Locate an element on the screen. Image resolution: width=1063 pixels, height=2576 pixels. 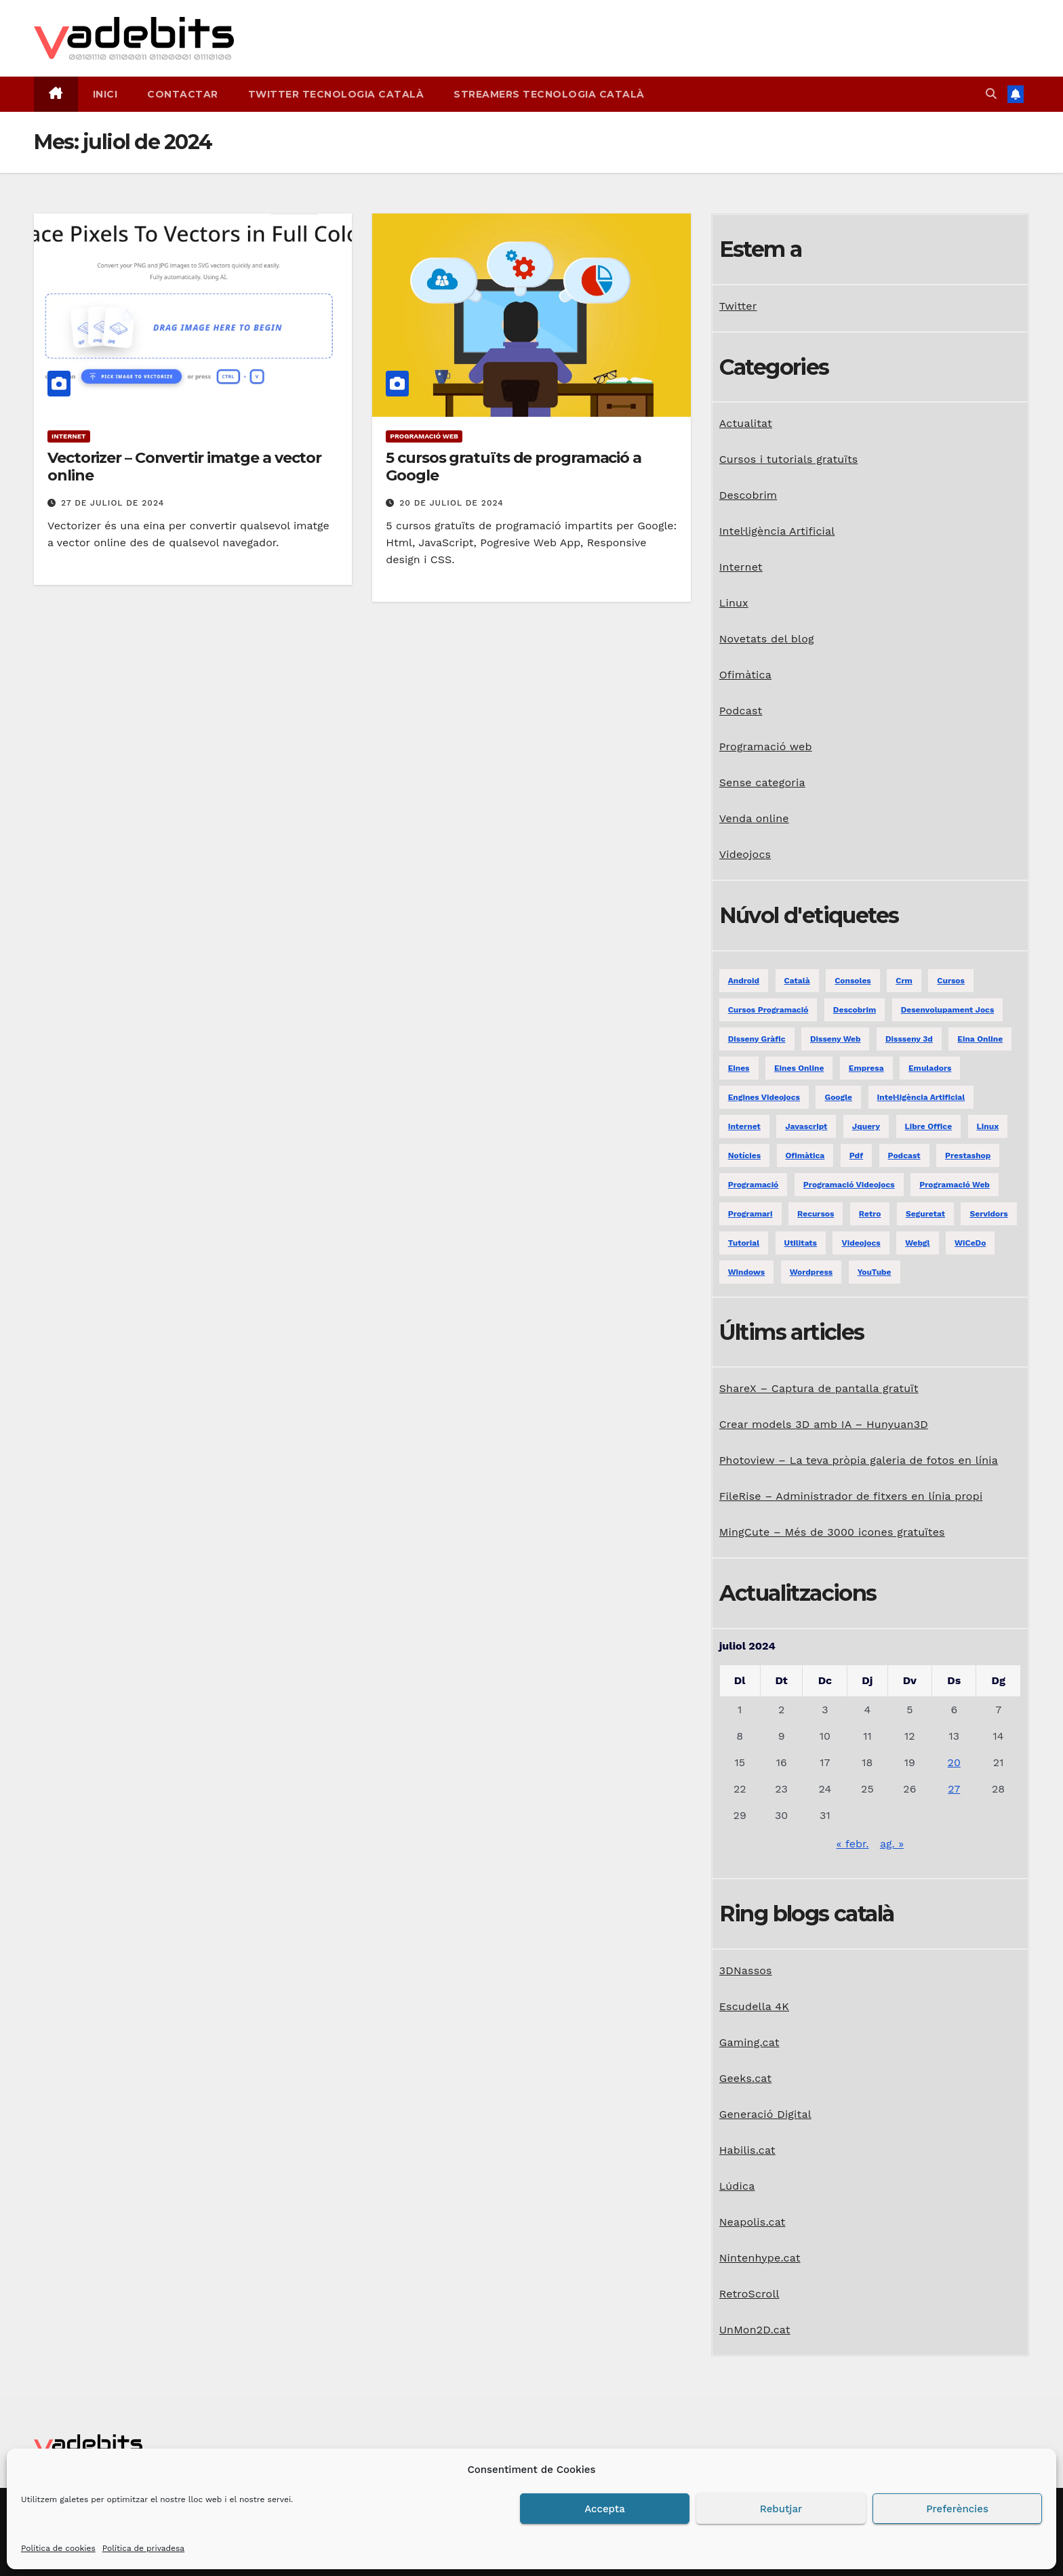
Podcast is located at coordinates (741, 710).